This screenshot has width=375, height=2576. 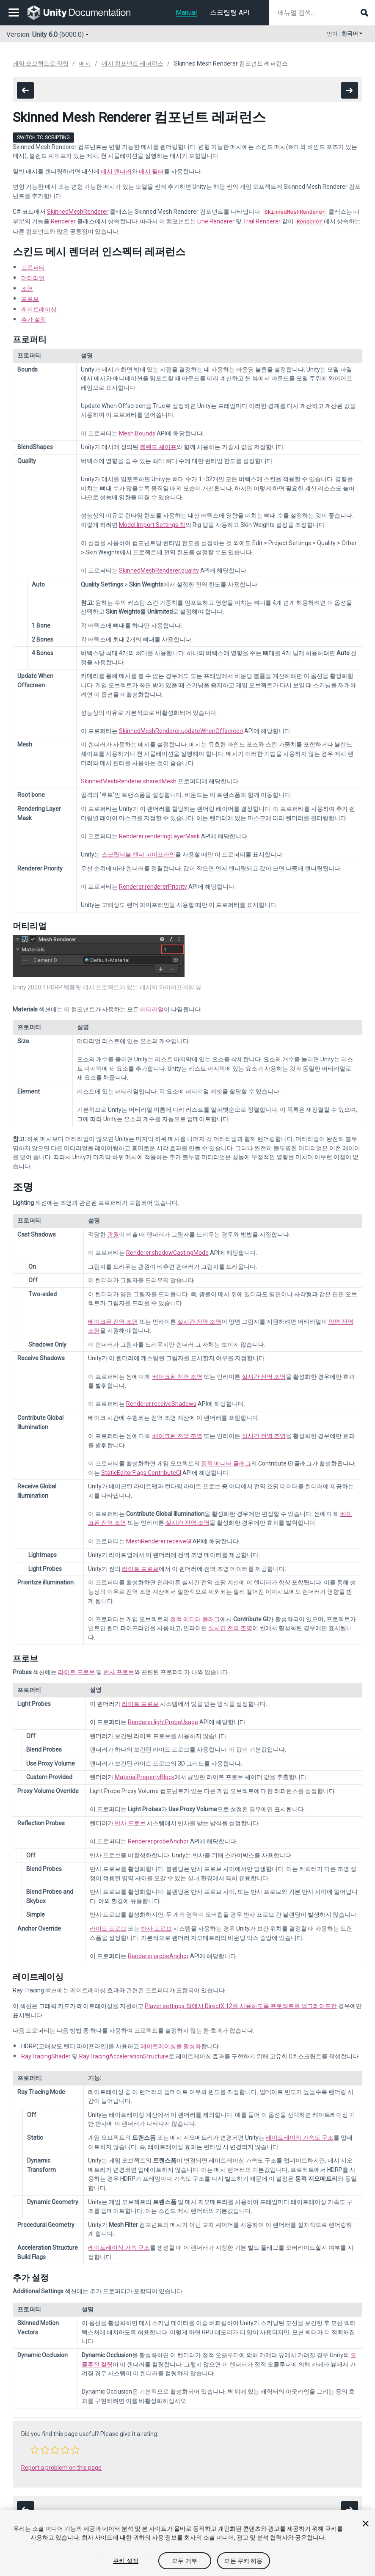 I want to click on 메시 컴포넌트 레퍼런스, so click(x=132, y=63).